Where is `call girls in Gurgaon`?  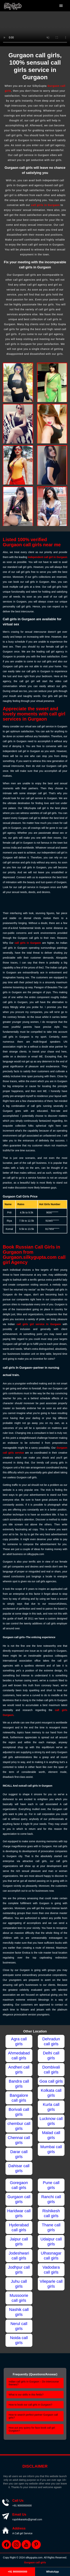
call girls in Gurgaon is located at coordinates (45, 205).